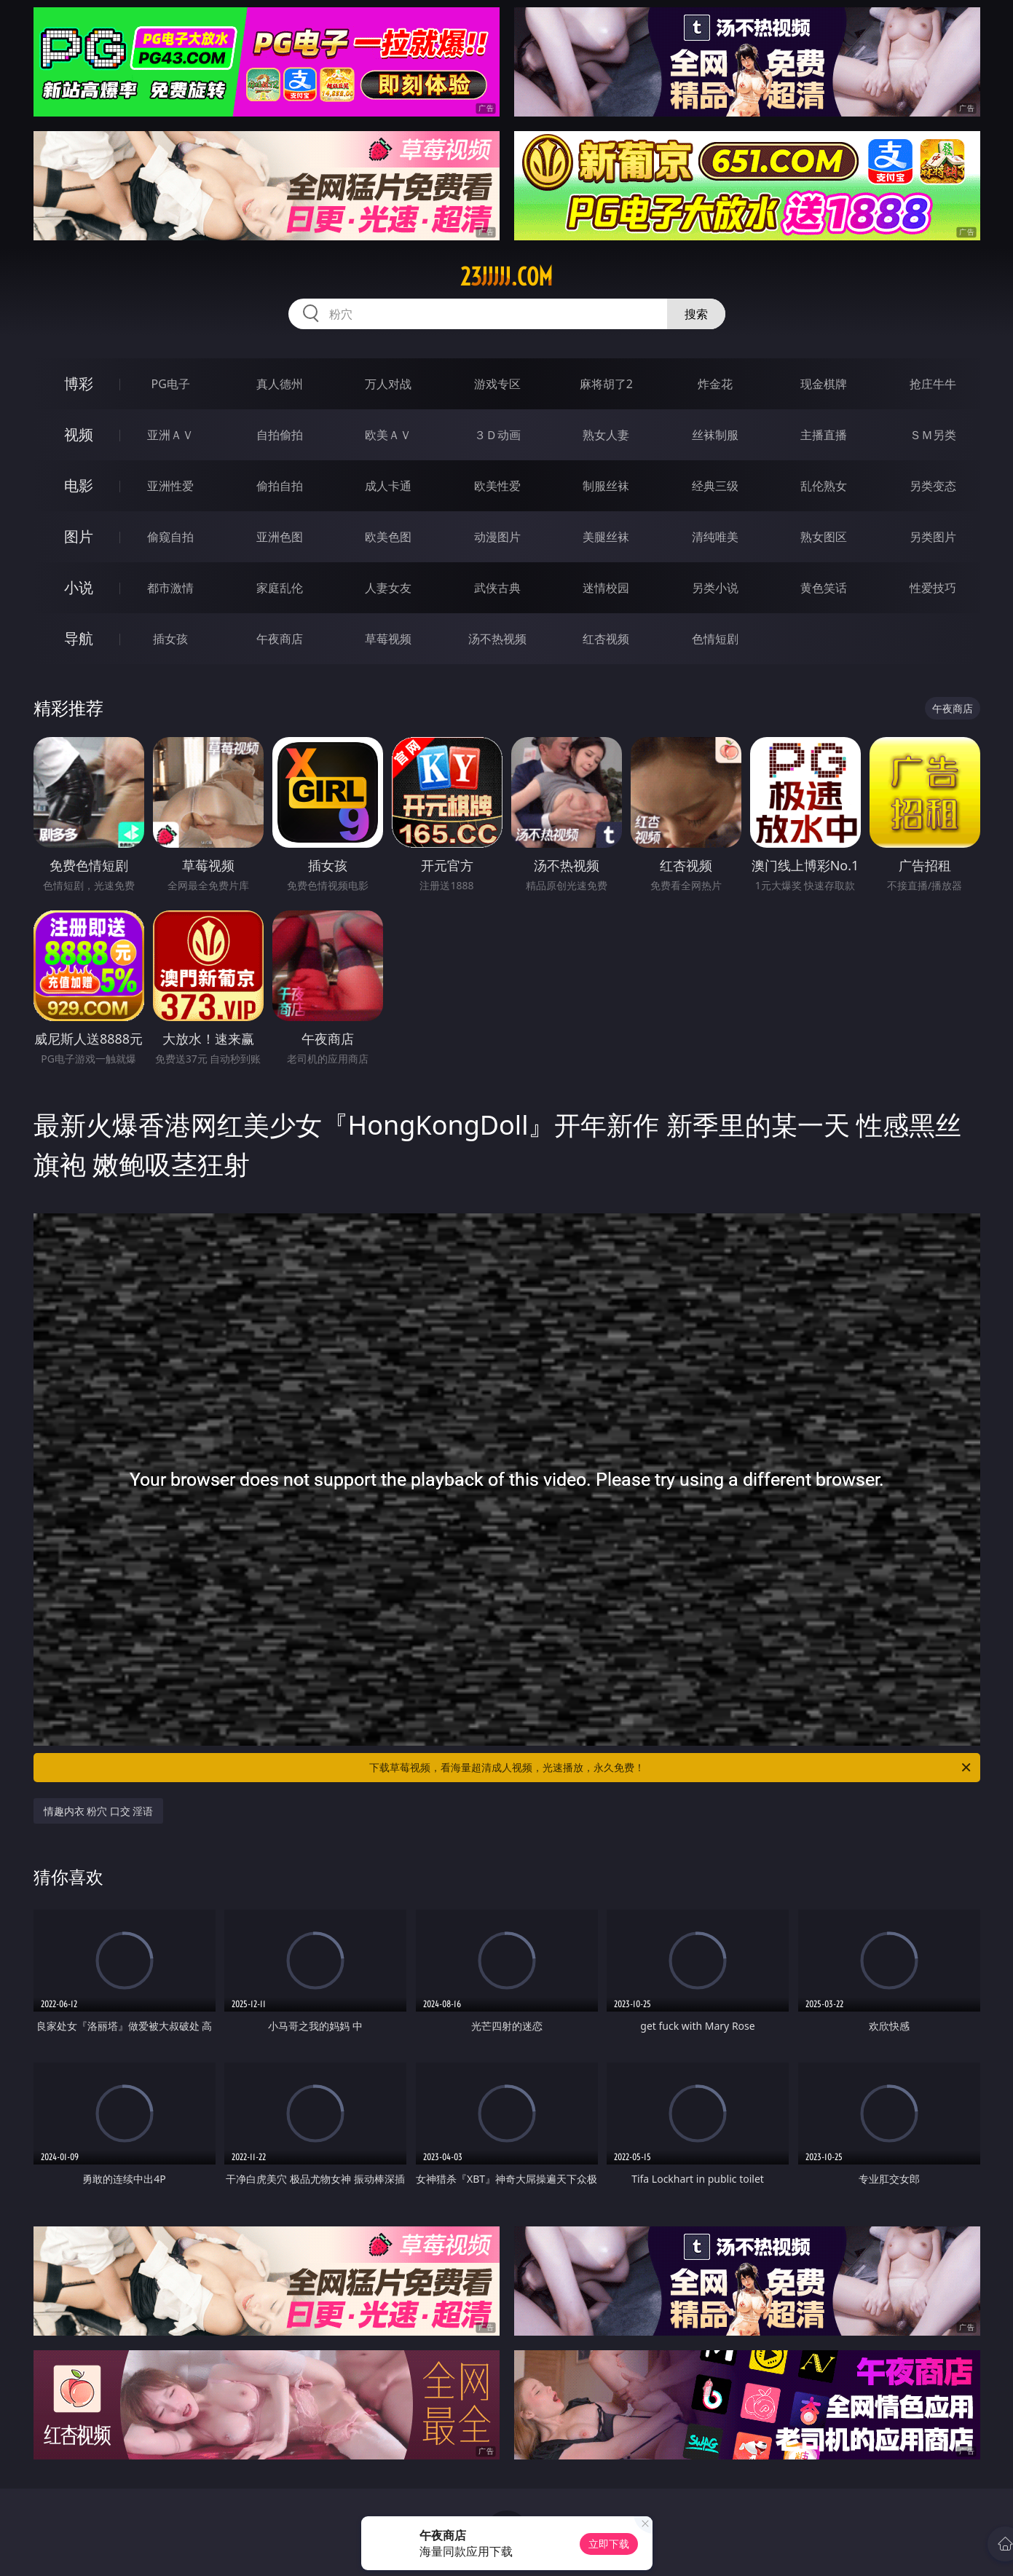 The width and height of the screenshot is (1013, 2576). What do you see at coordinates (78, 383) in the screenshot?
I see `博彩` at bounding box center [78, 383].